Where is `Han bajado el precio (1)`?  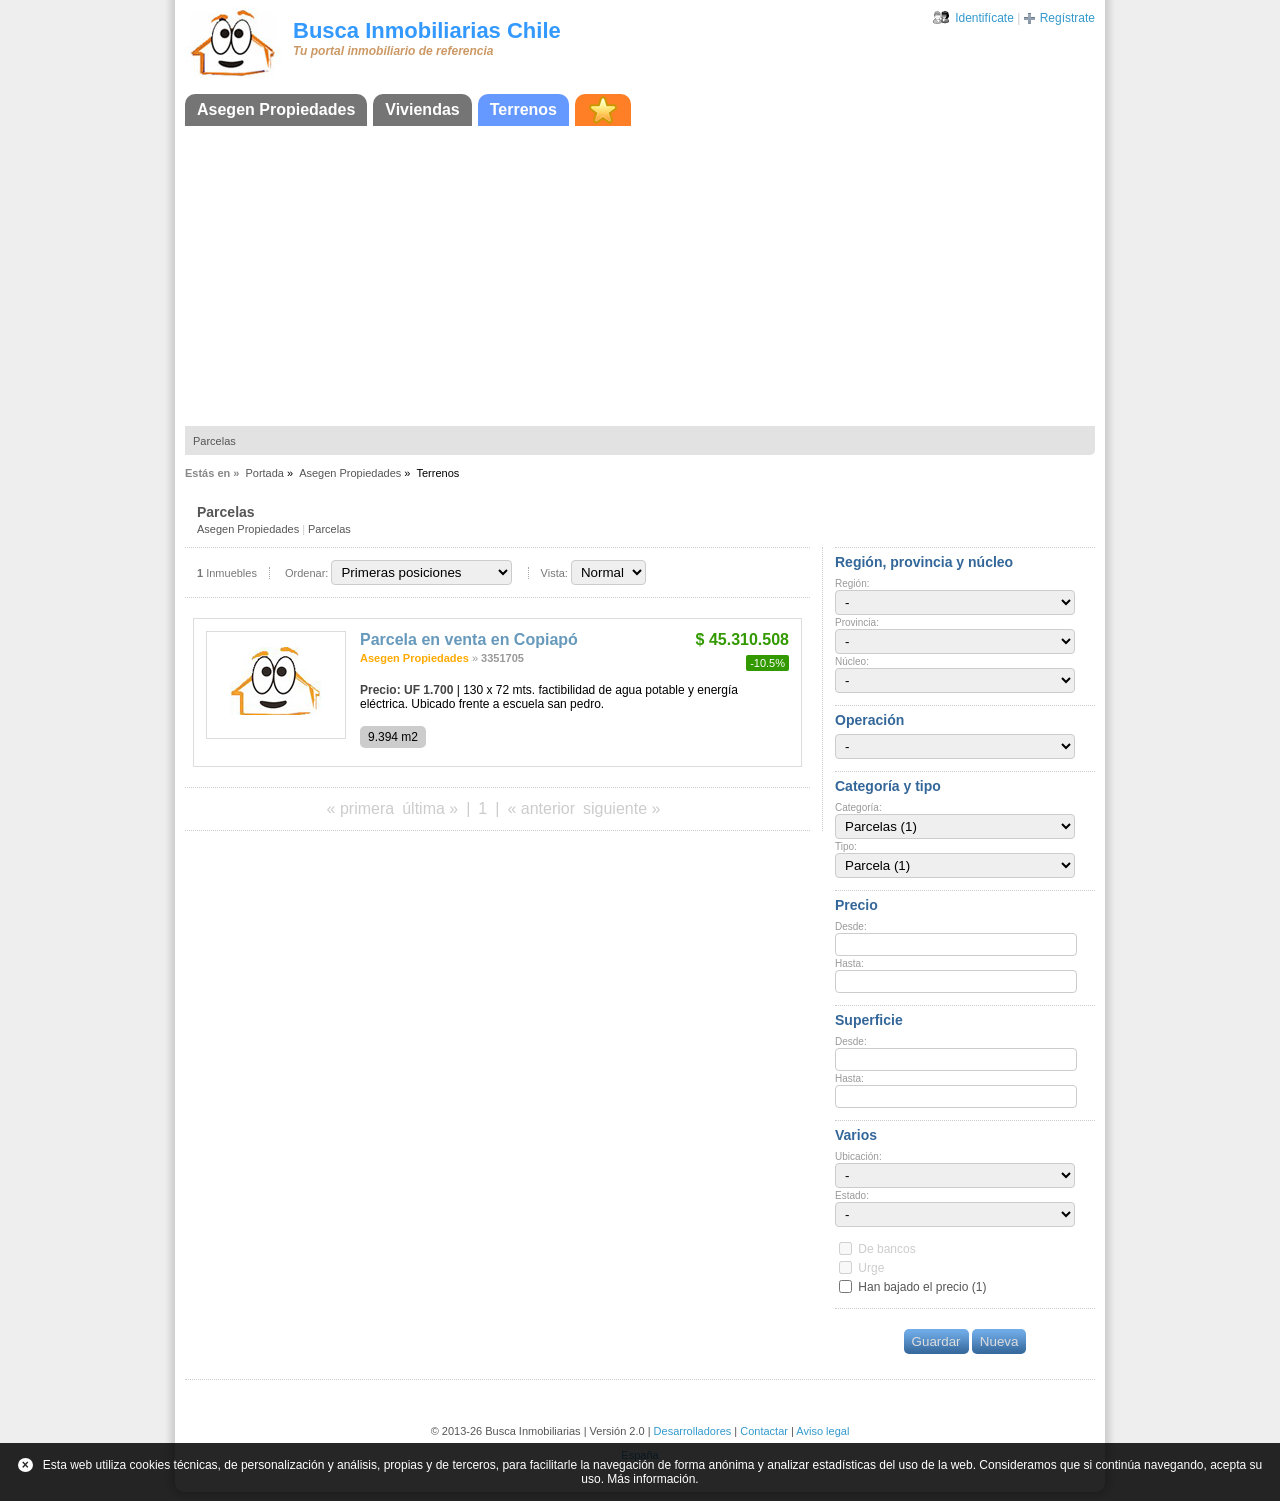 Han bajado el precio (1) is located at coordinates (922, 1287).